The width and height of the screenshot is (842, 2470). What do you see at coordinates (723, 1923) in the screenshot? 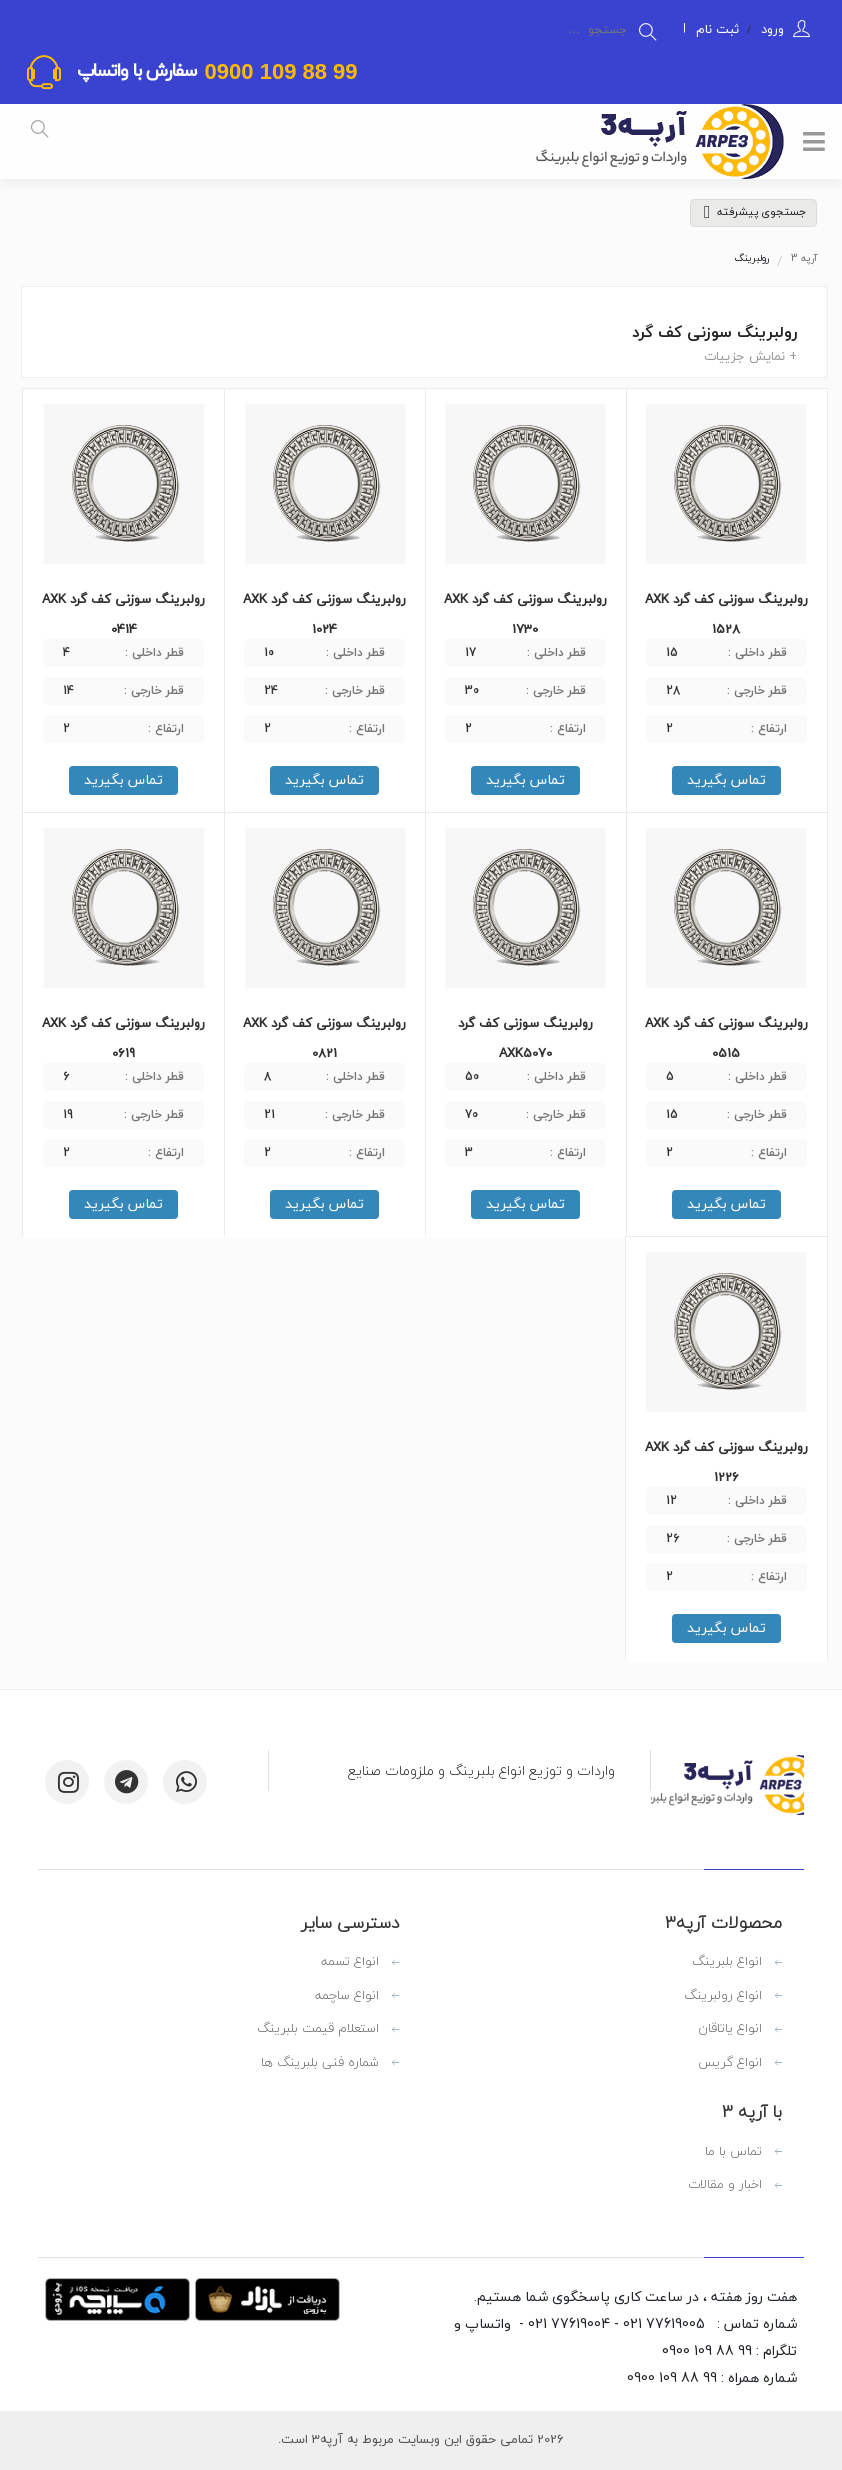
I see `محصولات آرپه3` at bounding box center [723, 1923].